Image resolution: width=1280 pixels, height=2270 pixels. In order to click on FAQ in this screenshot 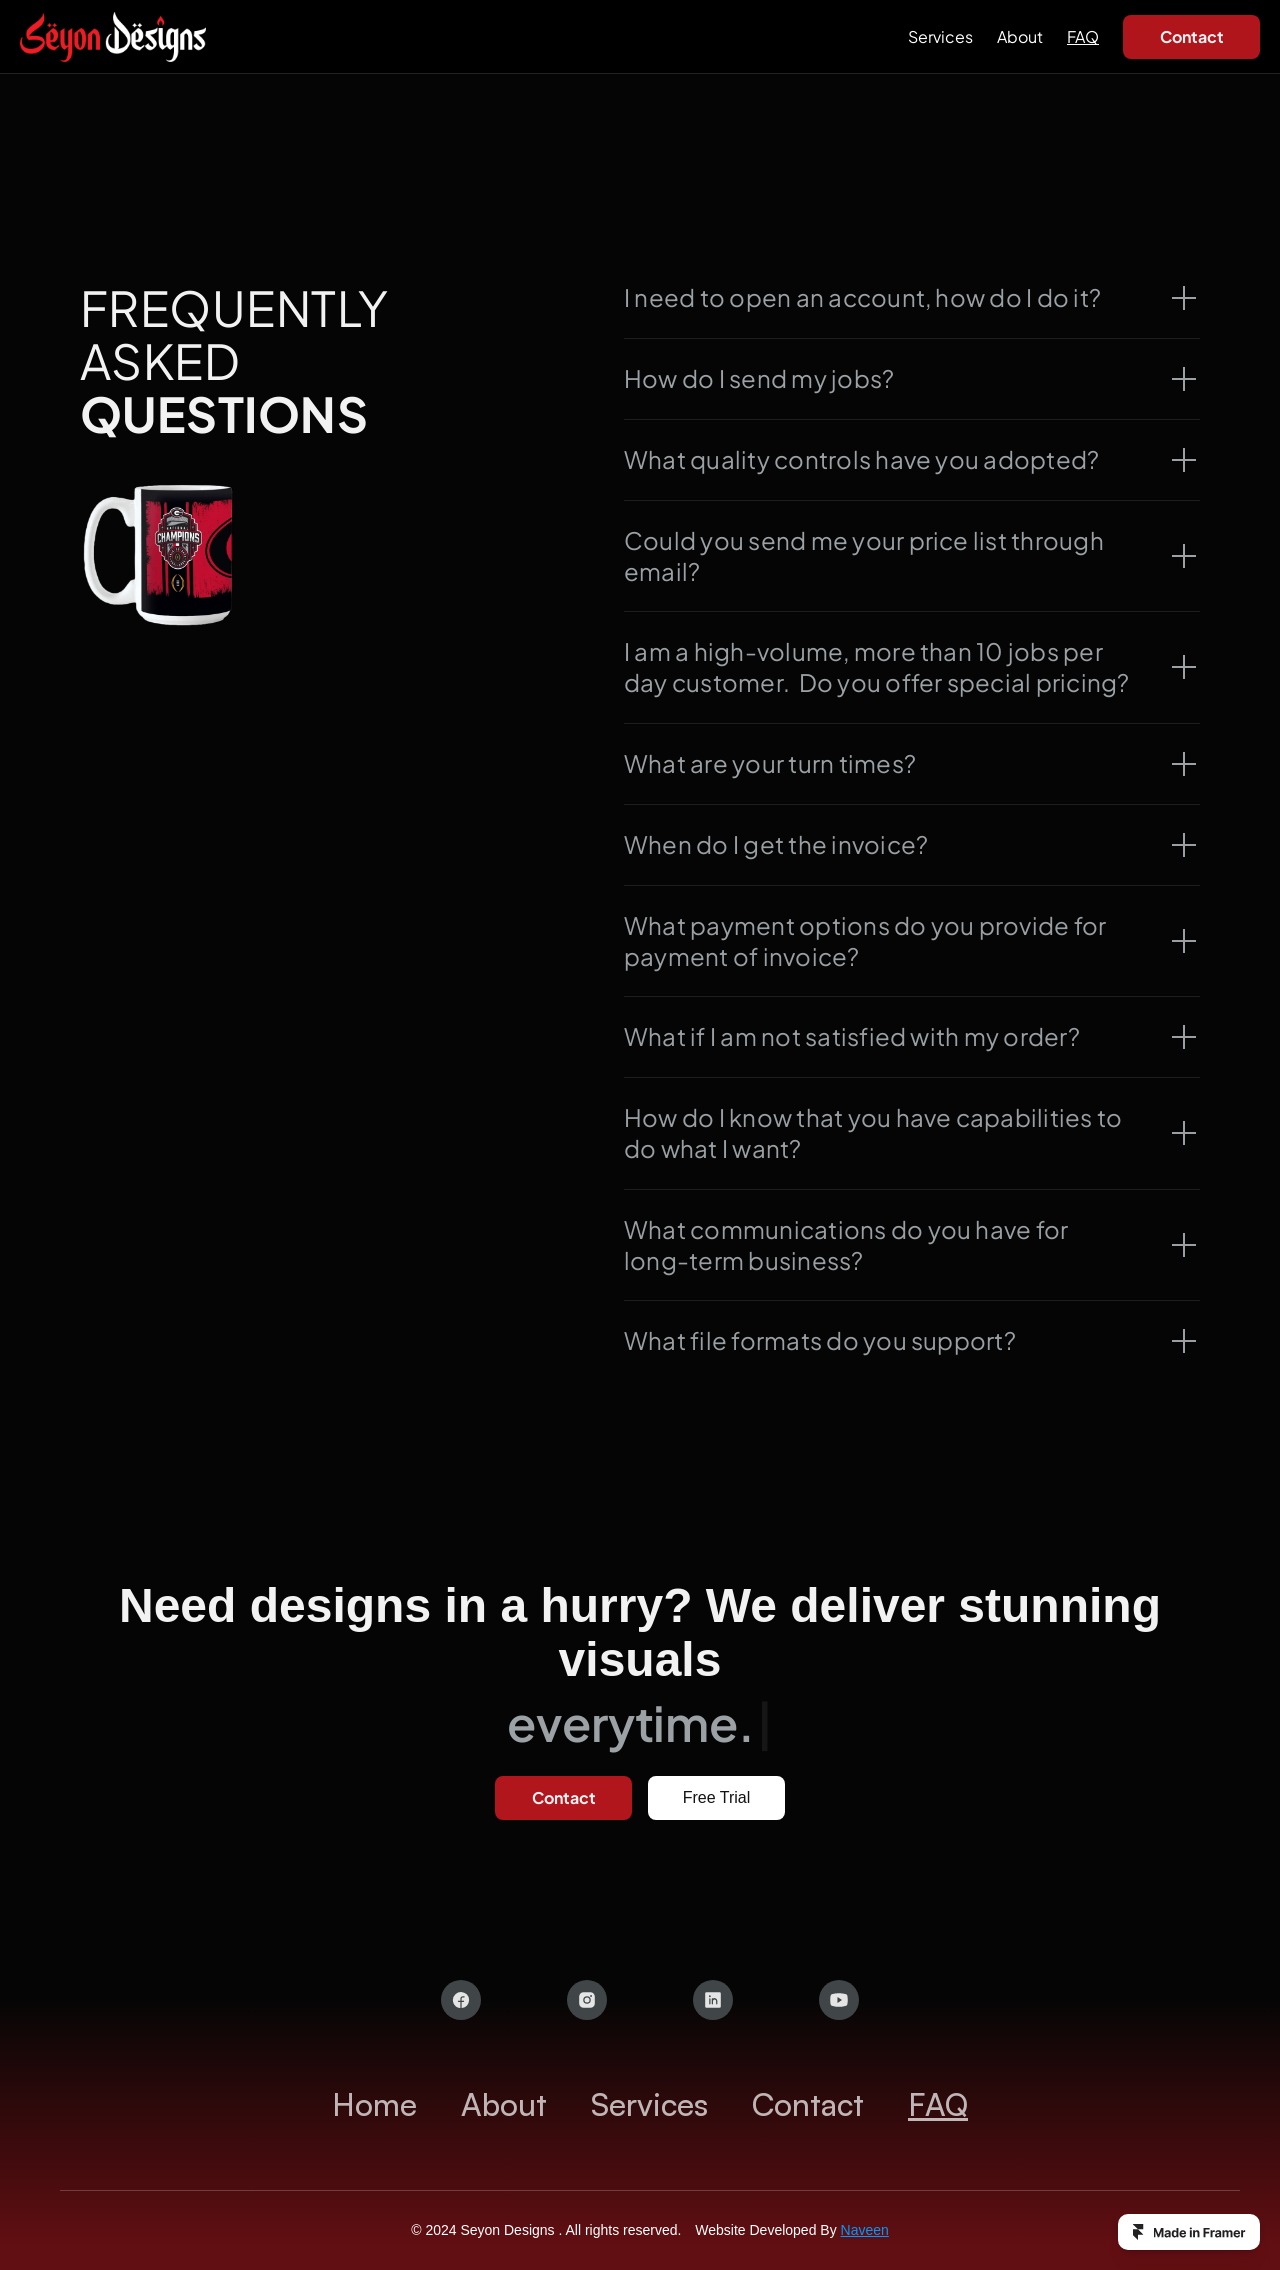, I will do `click(1083, 36)`.